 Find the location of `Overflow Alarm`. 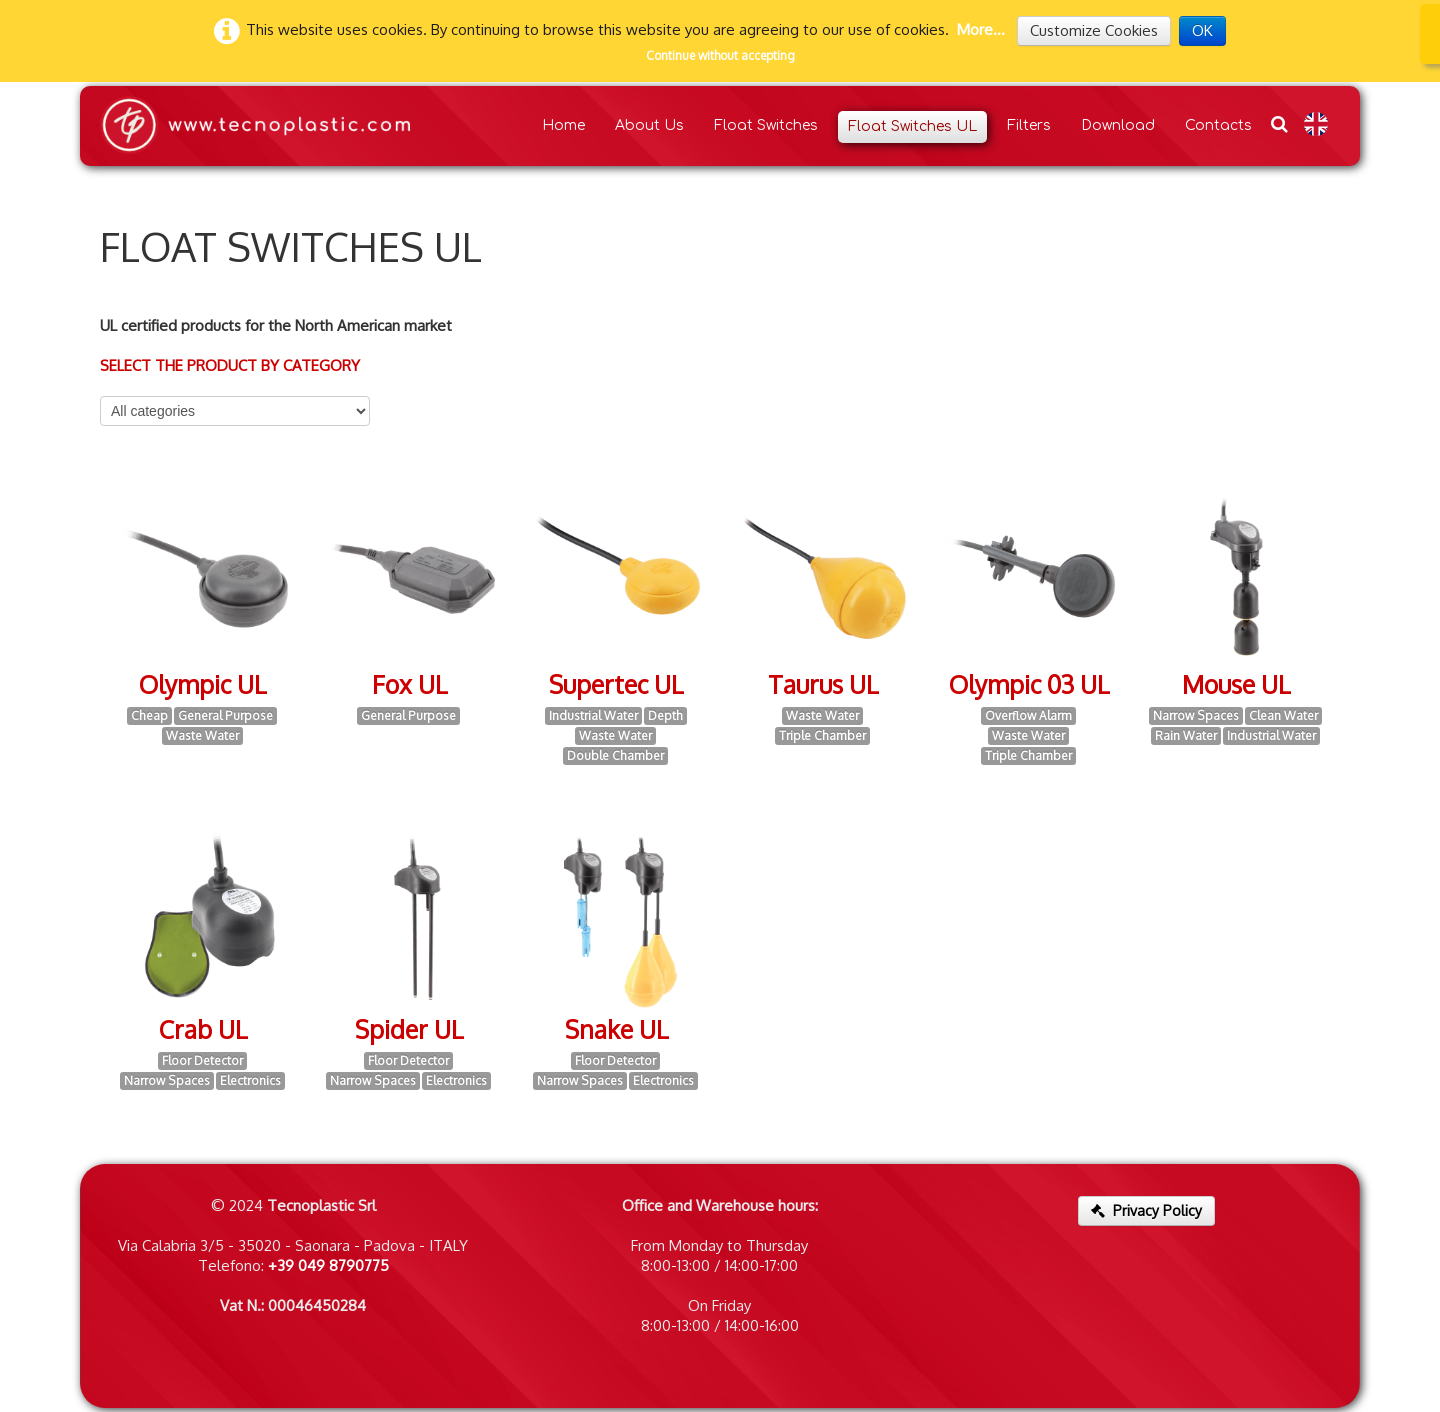

Overflow Alarm is located at coordinates (1028, 715).